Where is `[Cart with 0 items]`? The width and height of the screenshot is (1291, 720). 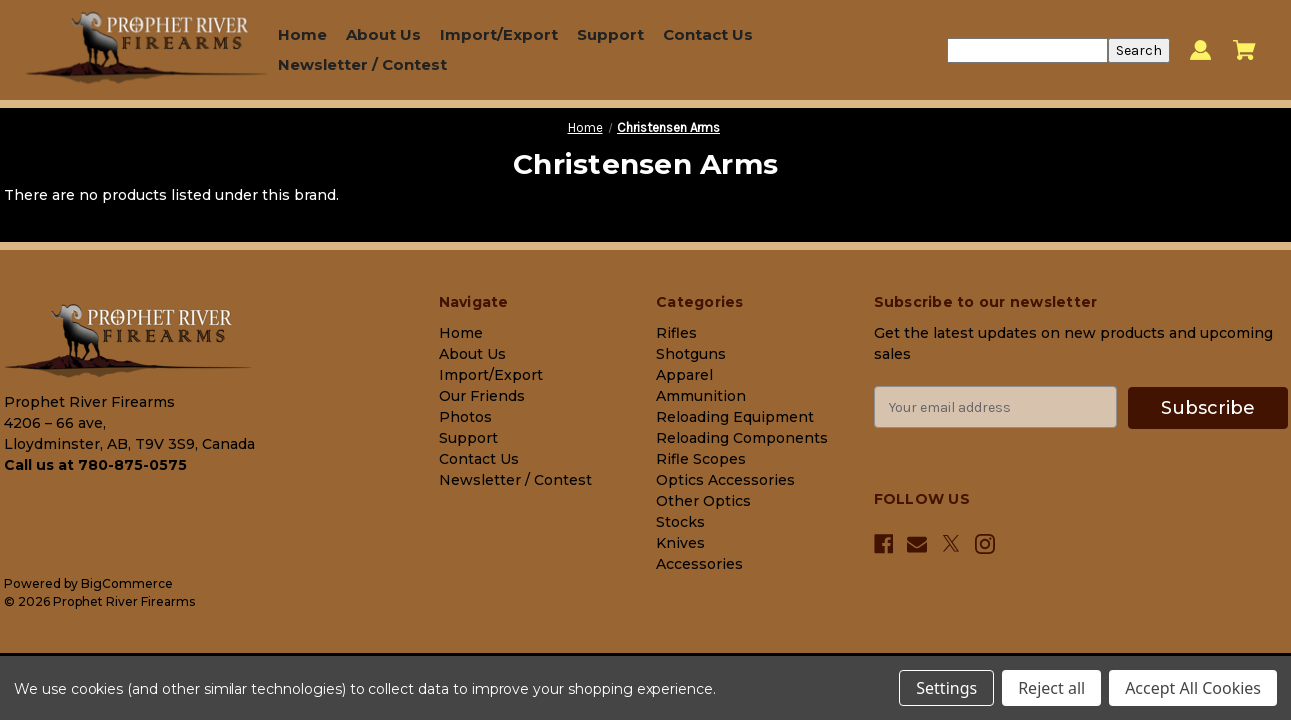 [Cart with 0 items] is located at coordinates (1244, 50).